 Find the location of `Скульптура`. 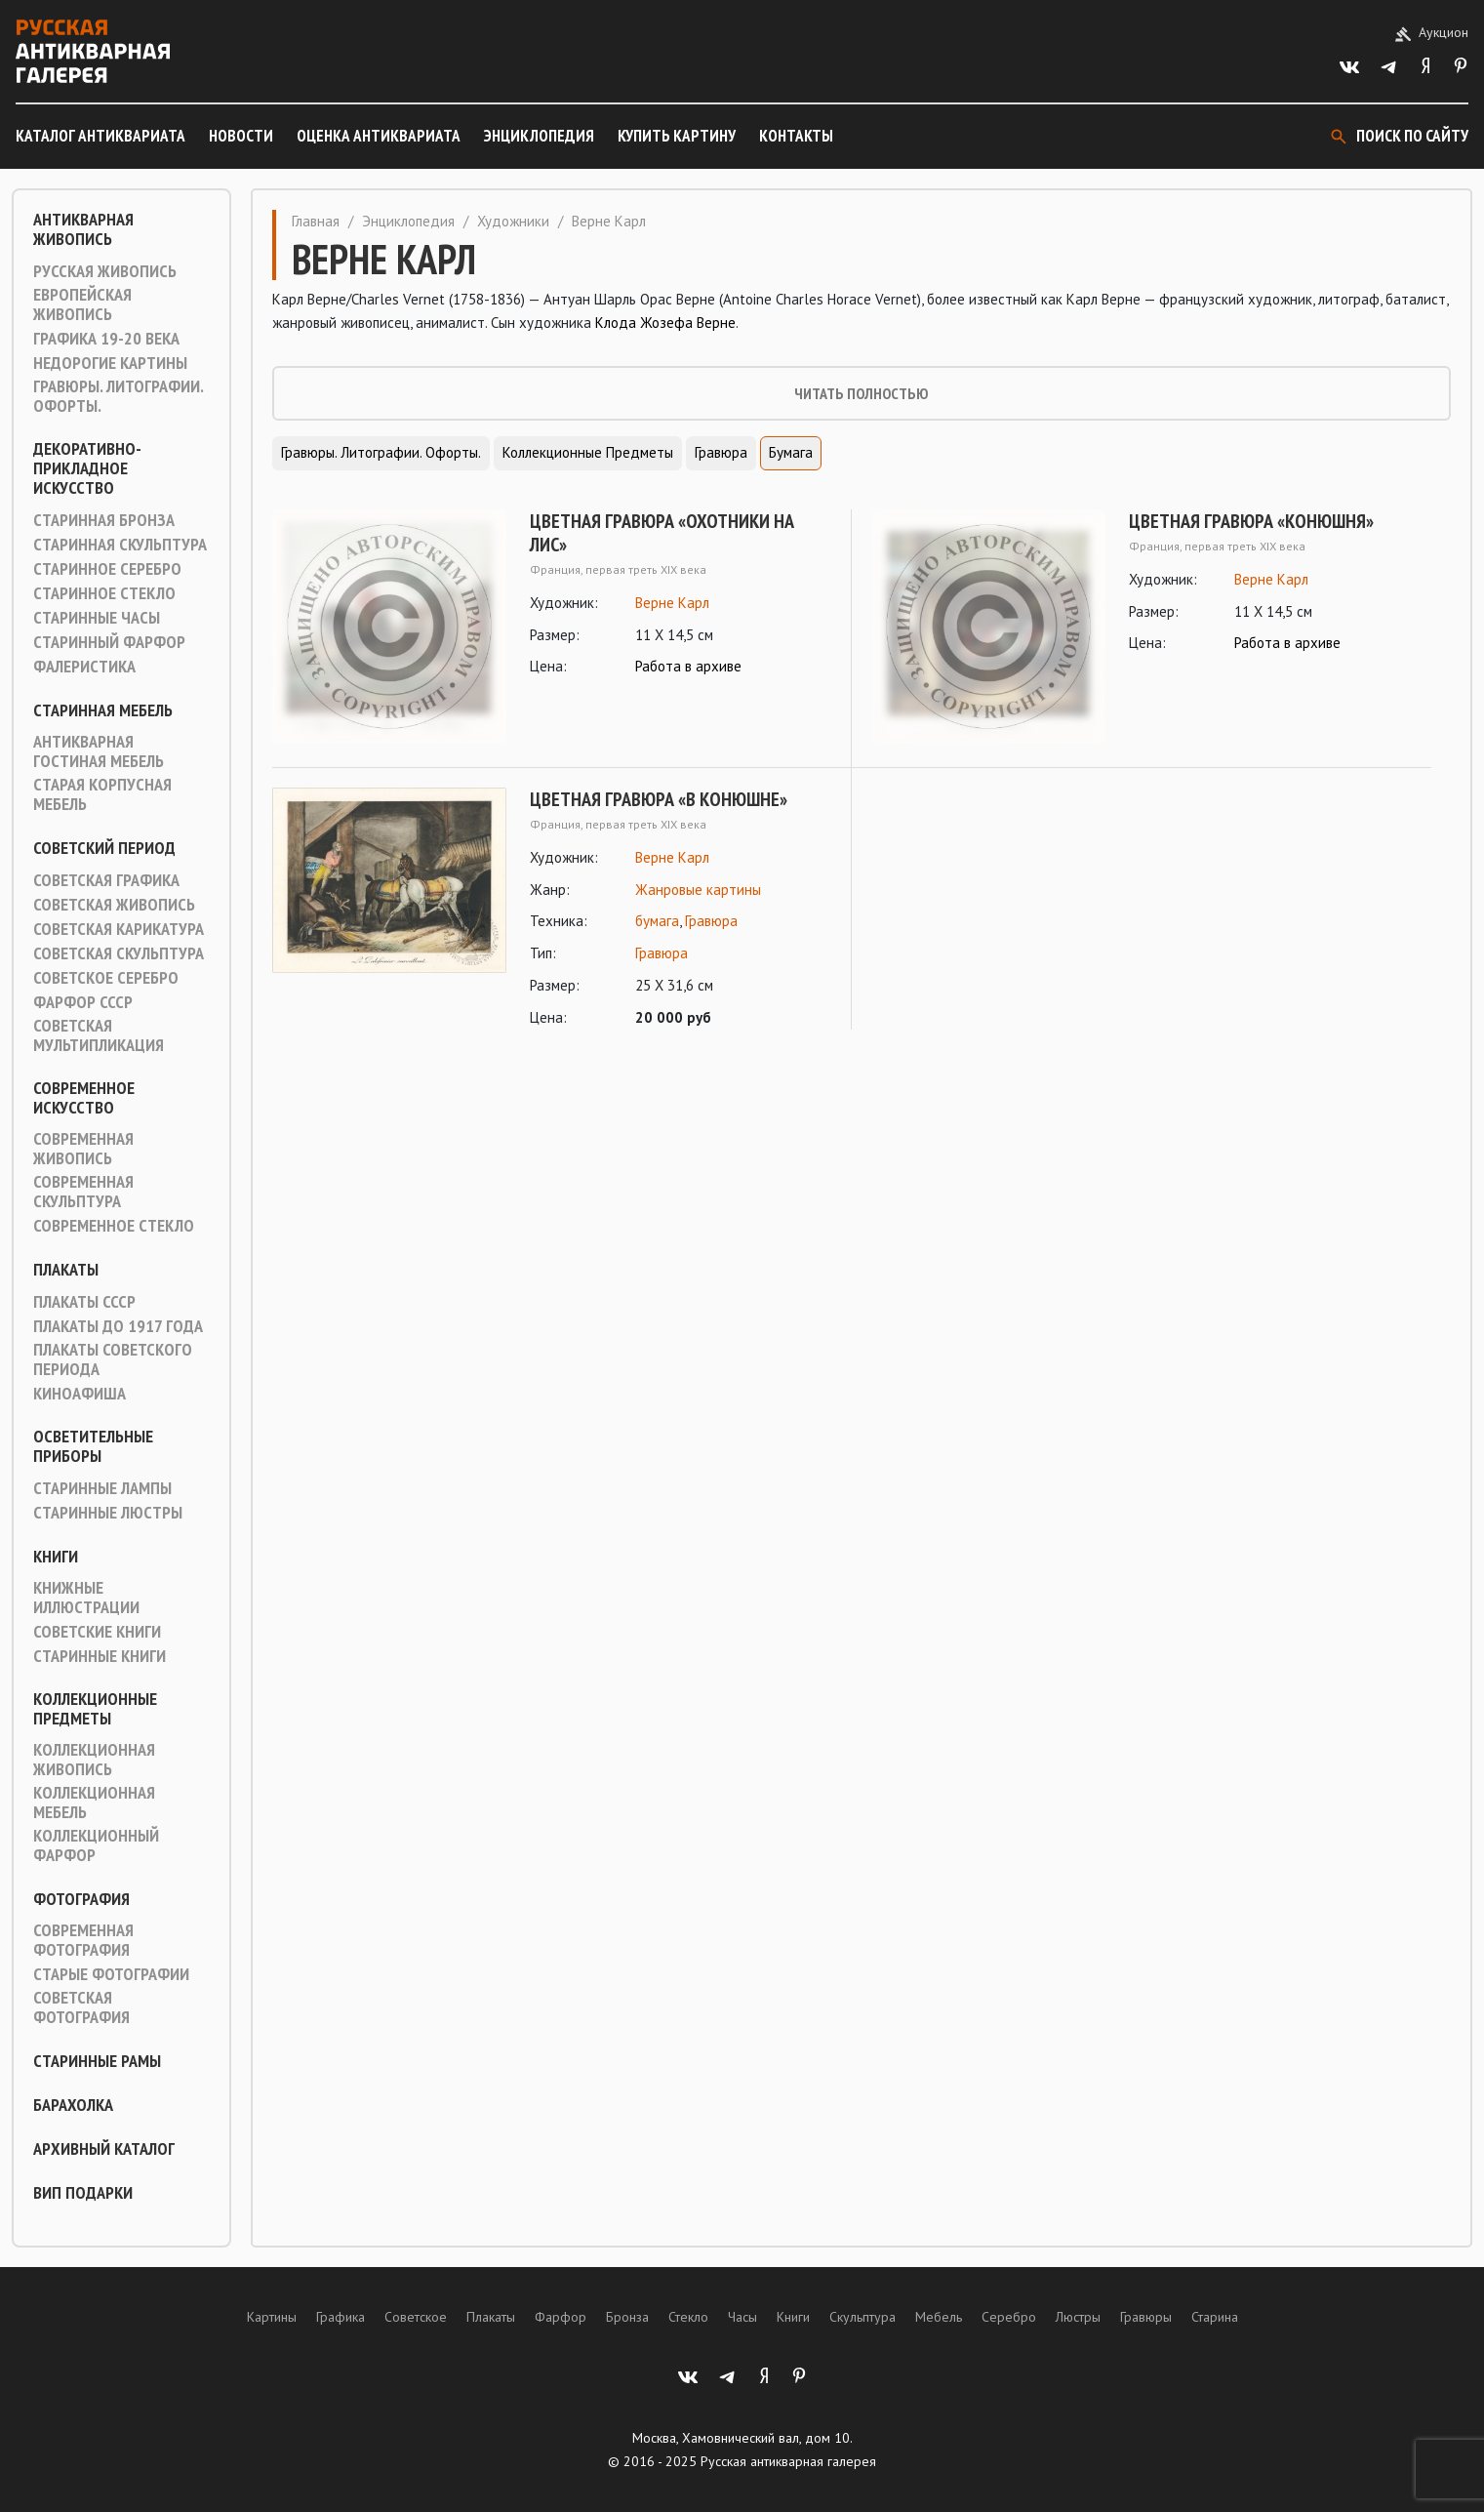

Скульптура is located at coordinates (862, 2317).